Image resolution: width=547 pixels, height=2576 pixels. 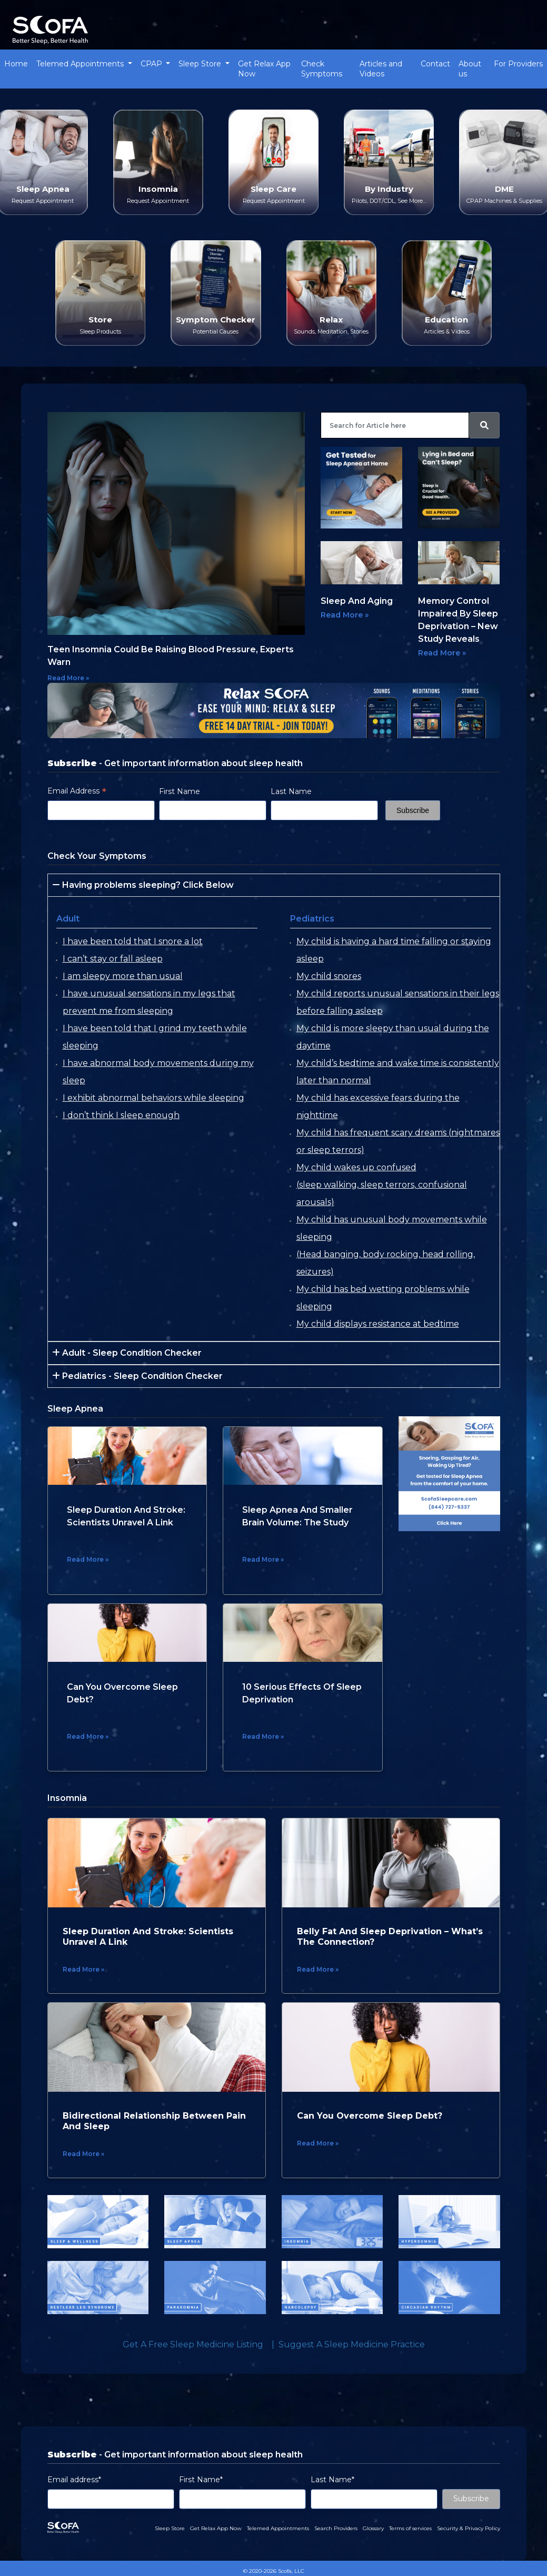 I want to click on I have been told that I grind my teeth while sleeping, so click(x=155, y=1037).